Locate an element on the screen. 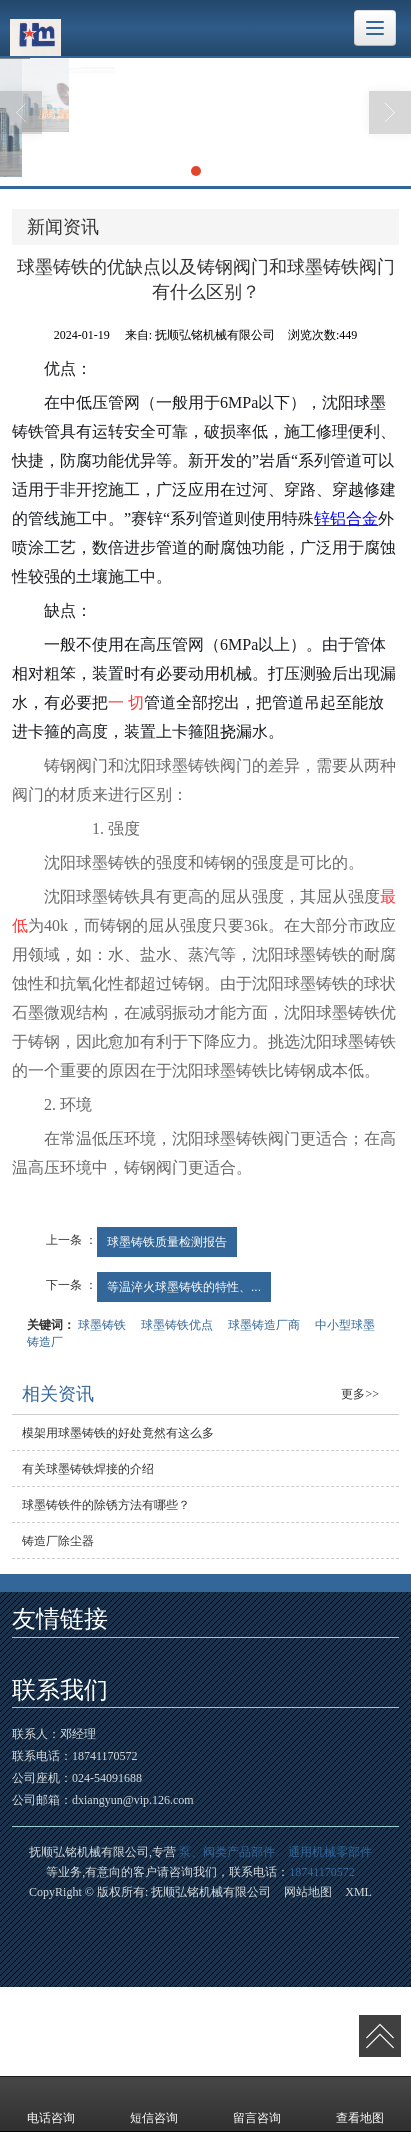  球墨铸铁件的除锈方法有哪些？ is located at coordinates (106, 1505).